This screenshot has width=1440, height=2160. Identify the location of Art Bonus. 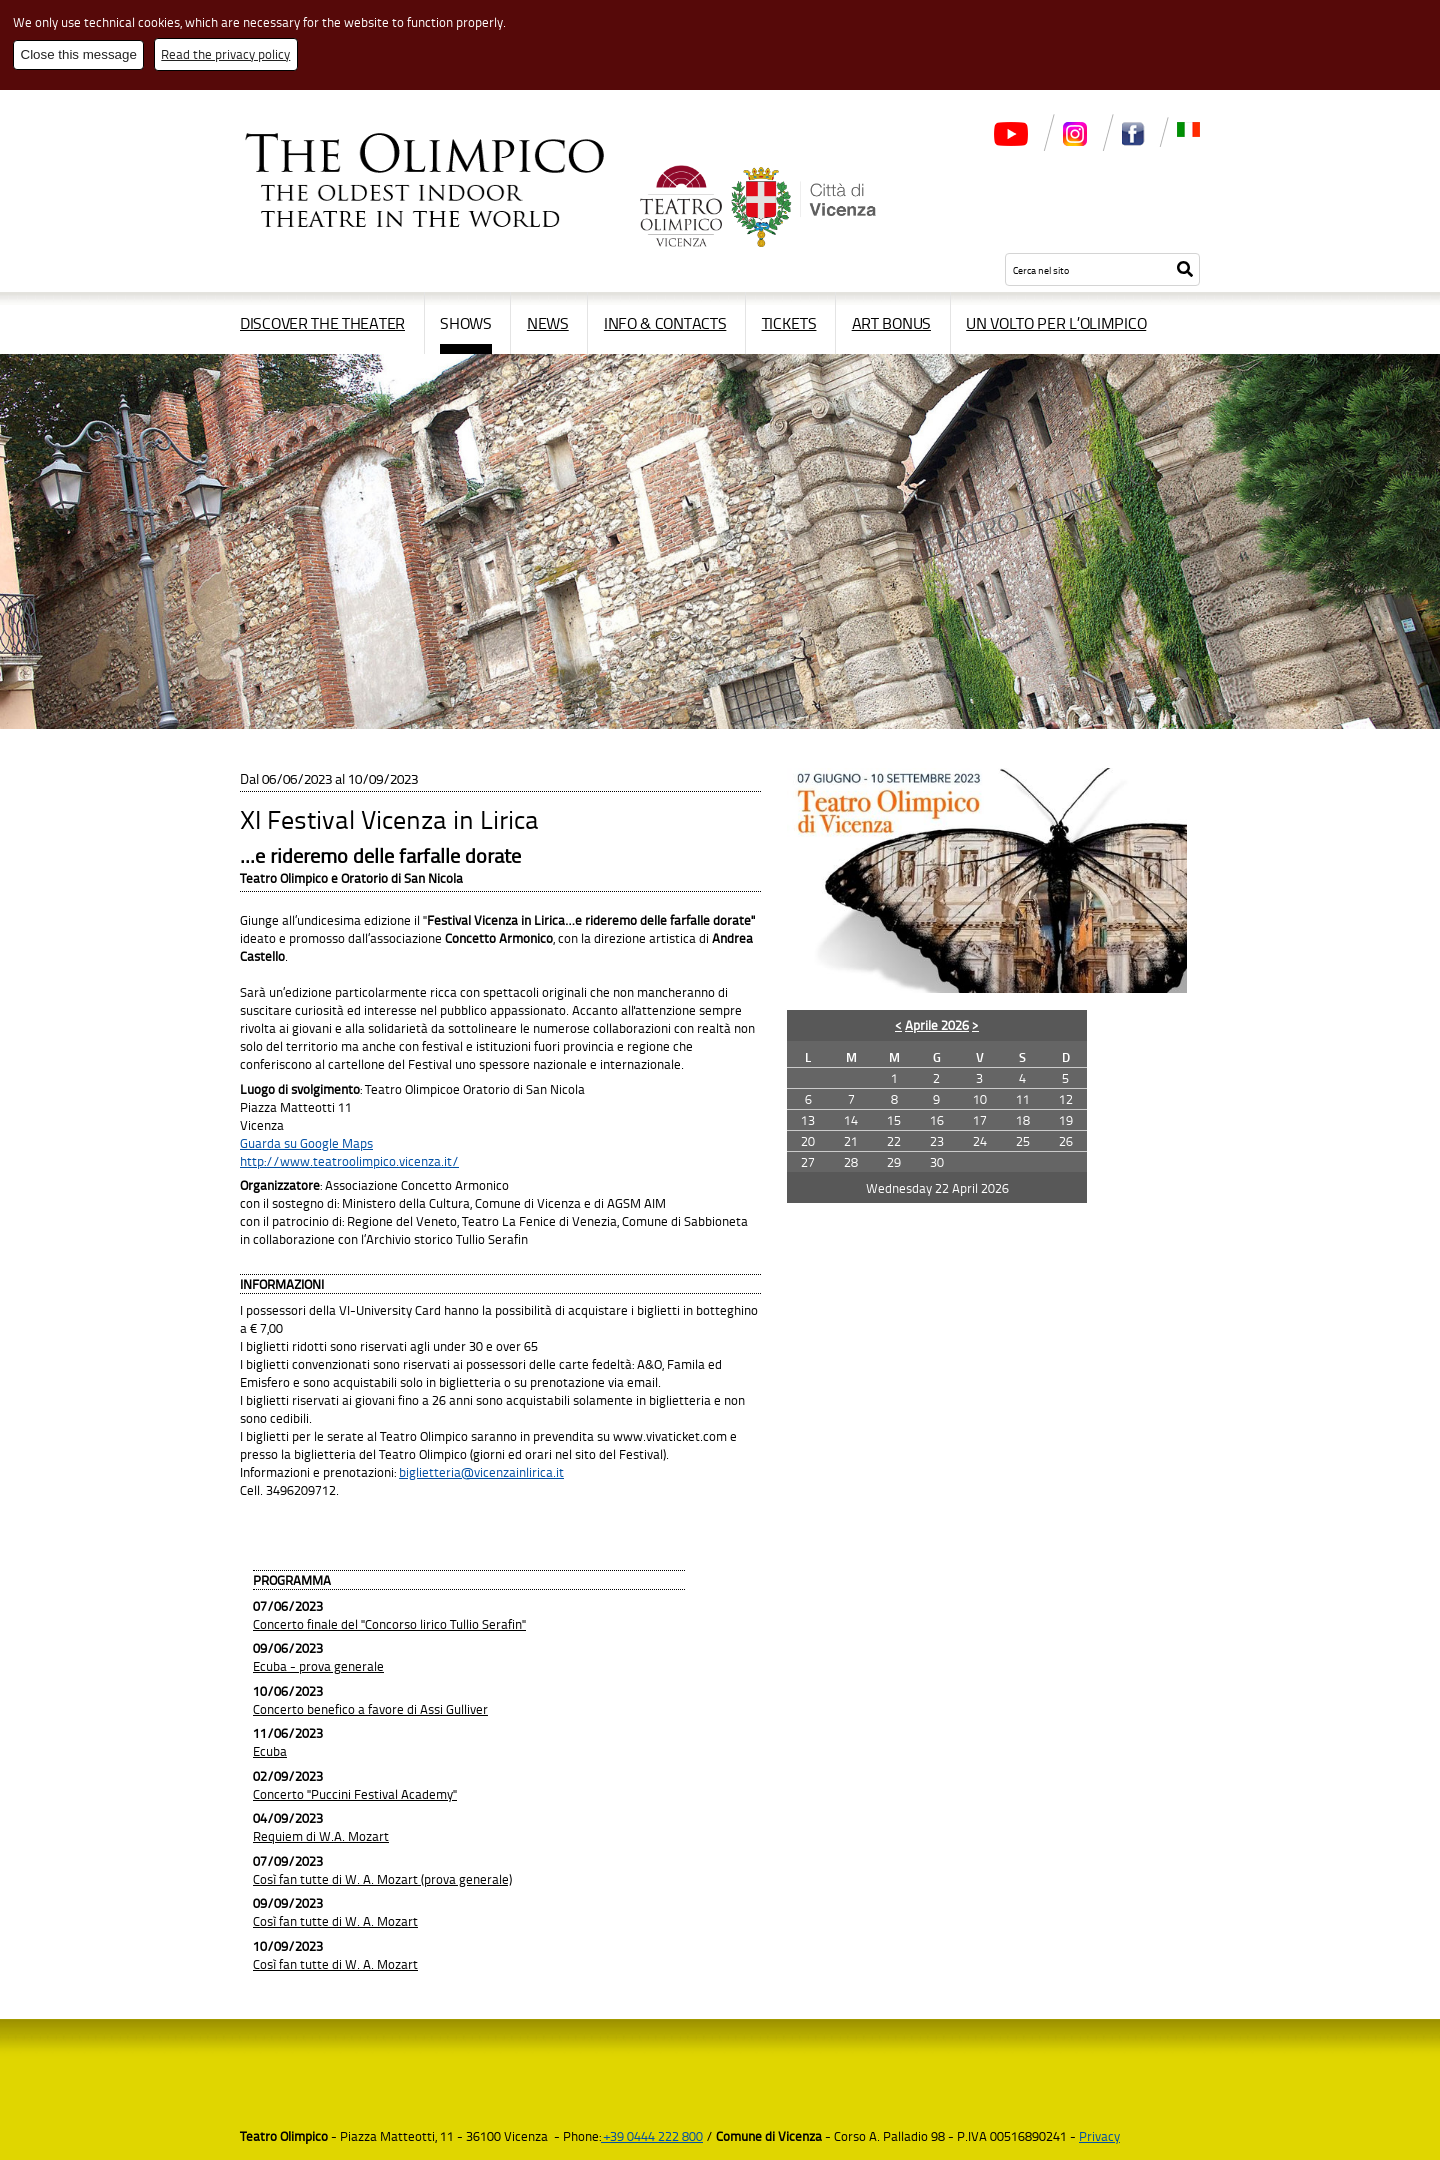
(891, 323).